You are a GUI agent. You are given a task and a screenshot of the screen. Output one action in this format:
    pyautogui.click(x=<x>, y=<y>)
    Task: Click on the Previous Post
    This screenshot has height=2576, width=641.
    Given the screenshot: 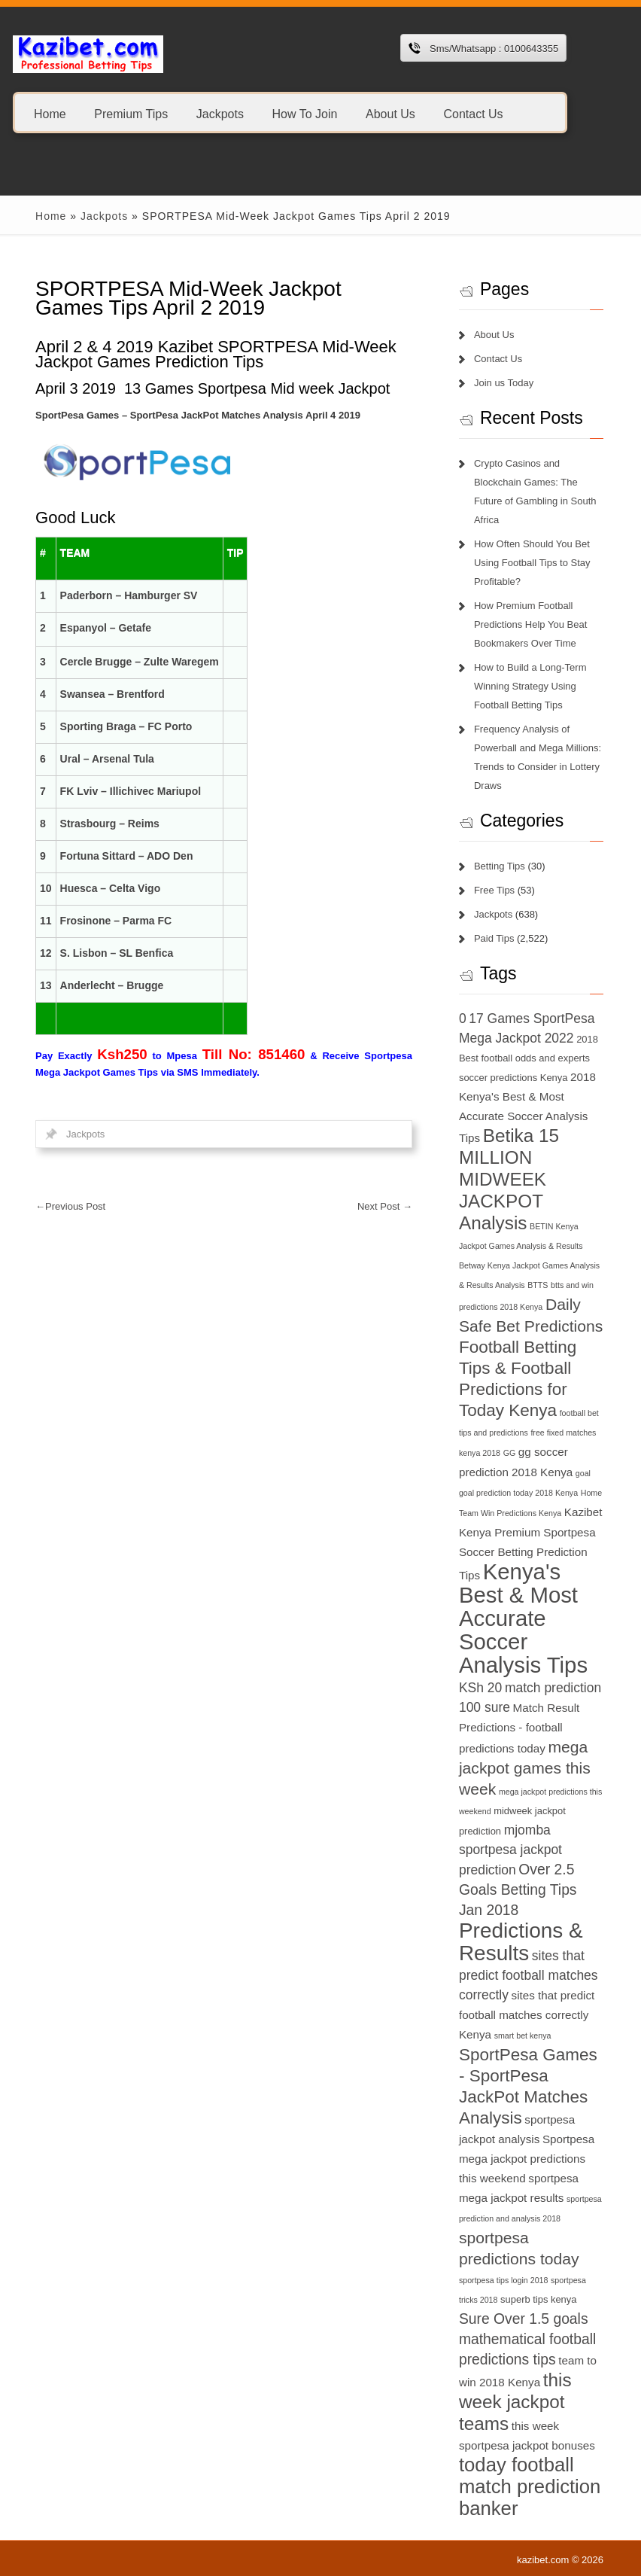 What is the action you would take?
    pyautogui.click(x=70, y=1206)
    